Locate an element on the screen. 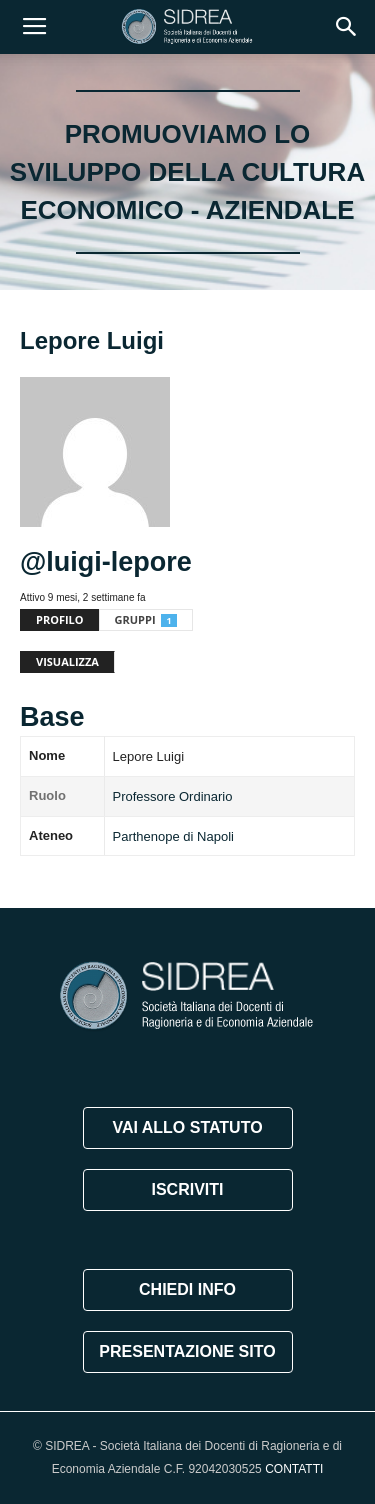  PRESENTAZIONE SITO is located at coordinates (187, 1351).